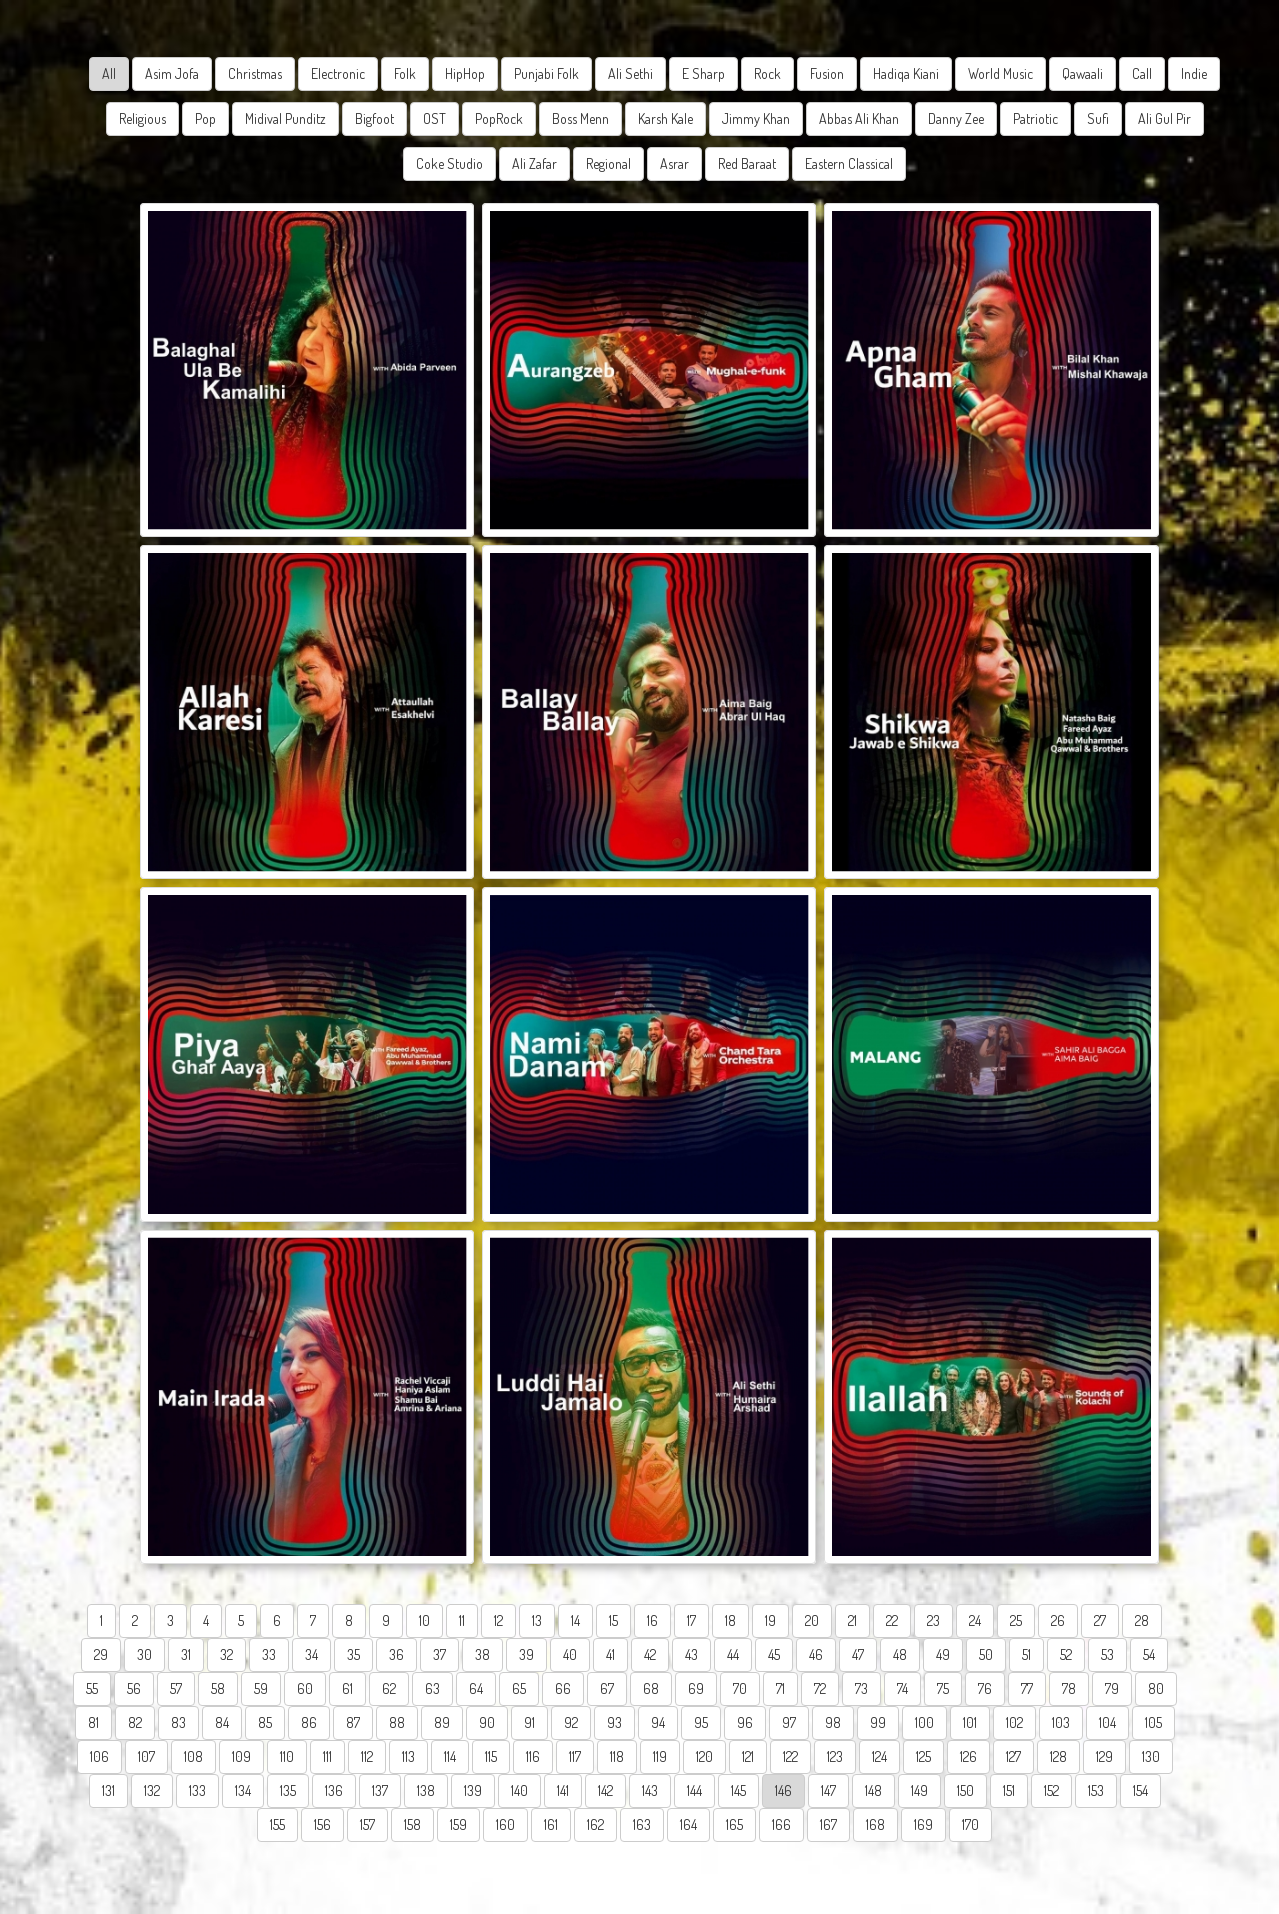 Image resolution: width=1279 pixels, height=1914 pixels. What do you see at coordinates (919, 1790) in the screenshot?
I see `149` at bounding box center [919, 1790].